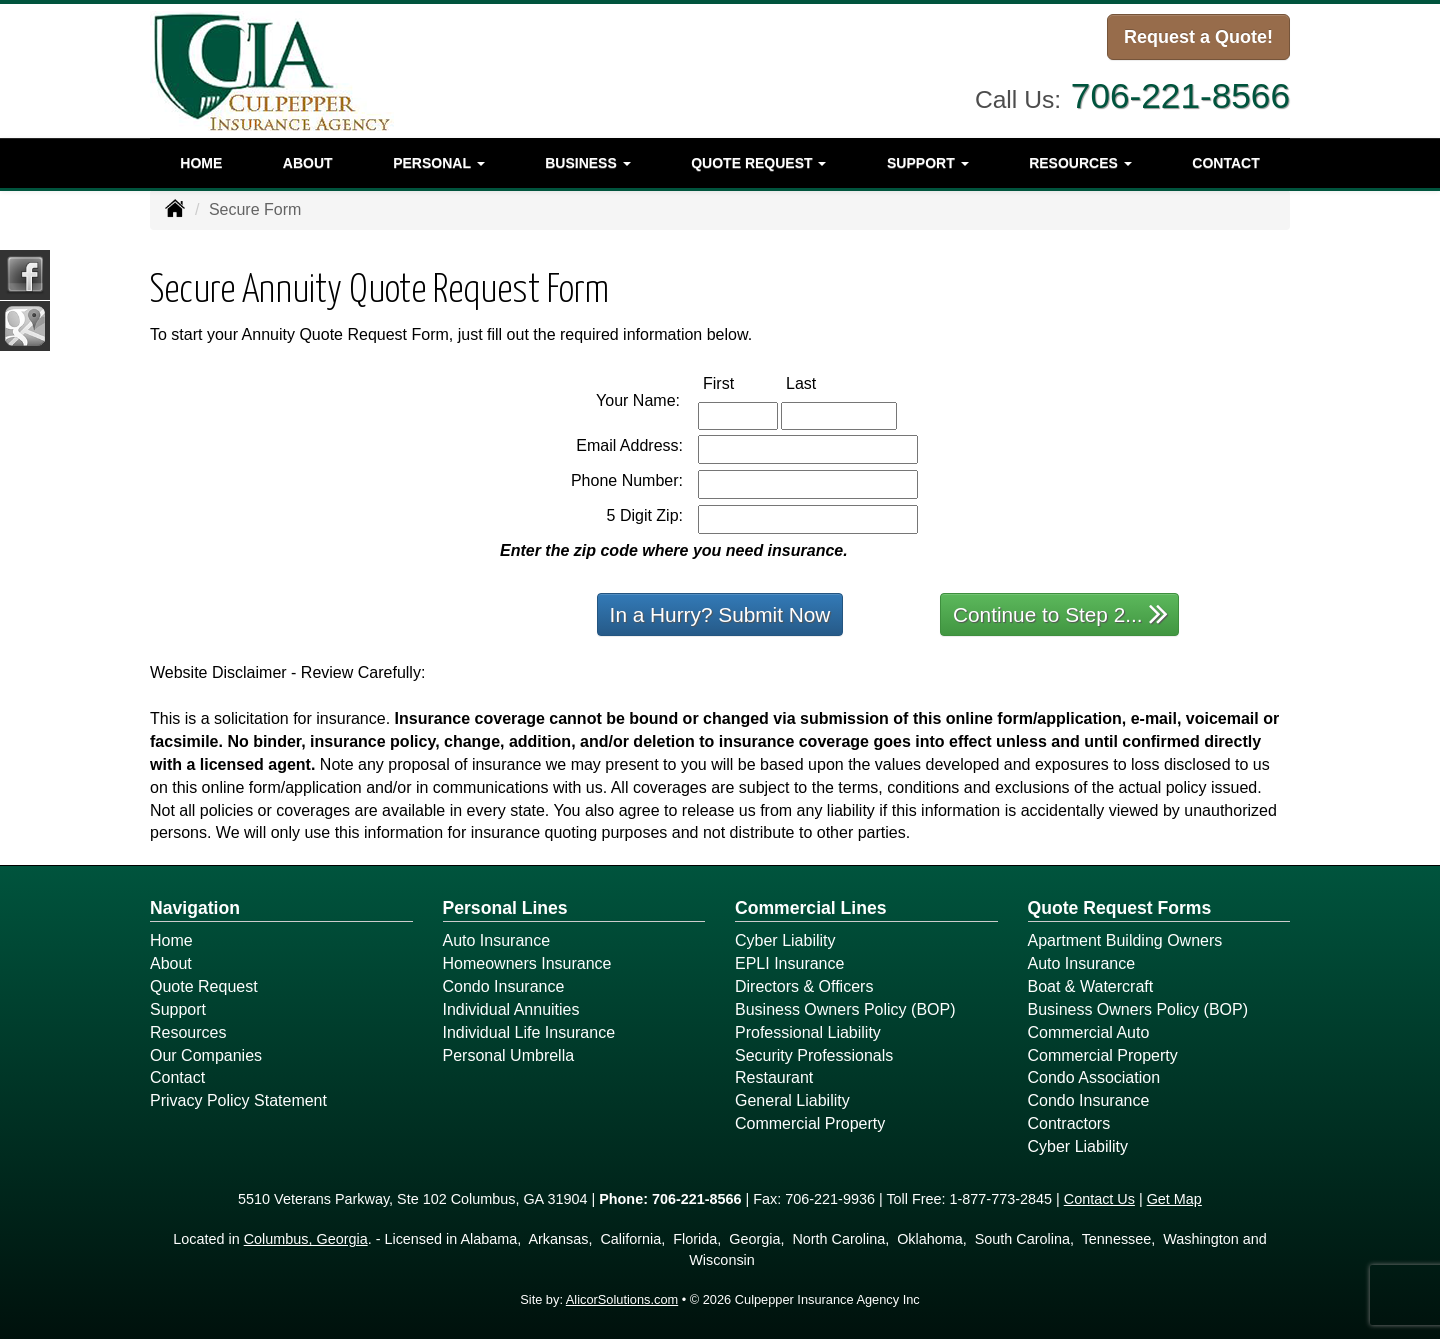 Image resolution: width=1440 pixels, height=1339 pixels. What do you see at coordinates (720, 614) in the screenshot?
I see `In a Hurry? Submit Now` at bounding box center [720, 614].